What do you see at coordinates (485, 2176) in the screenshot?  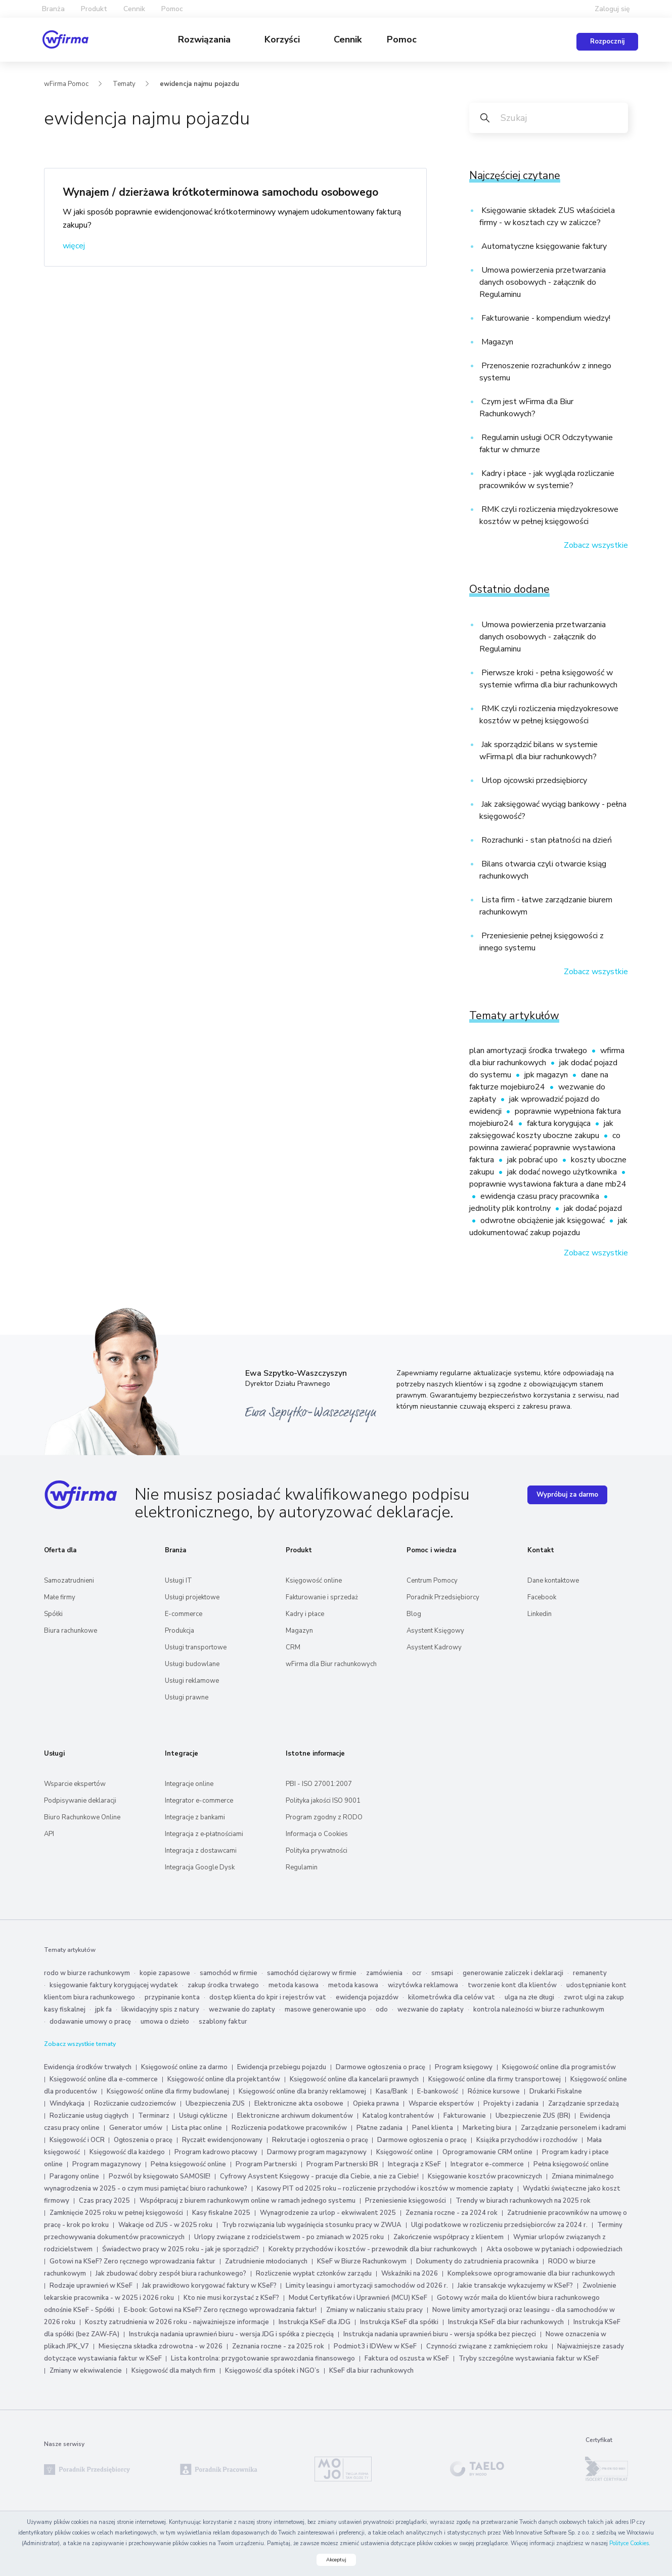 I see `Księgowanie kosztów pracowniczych` at bounding box center [485, 2176].